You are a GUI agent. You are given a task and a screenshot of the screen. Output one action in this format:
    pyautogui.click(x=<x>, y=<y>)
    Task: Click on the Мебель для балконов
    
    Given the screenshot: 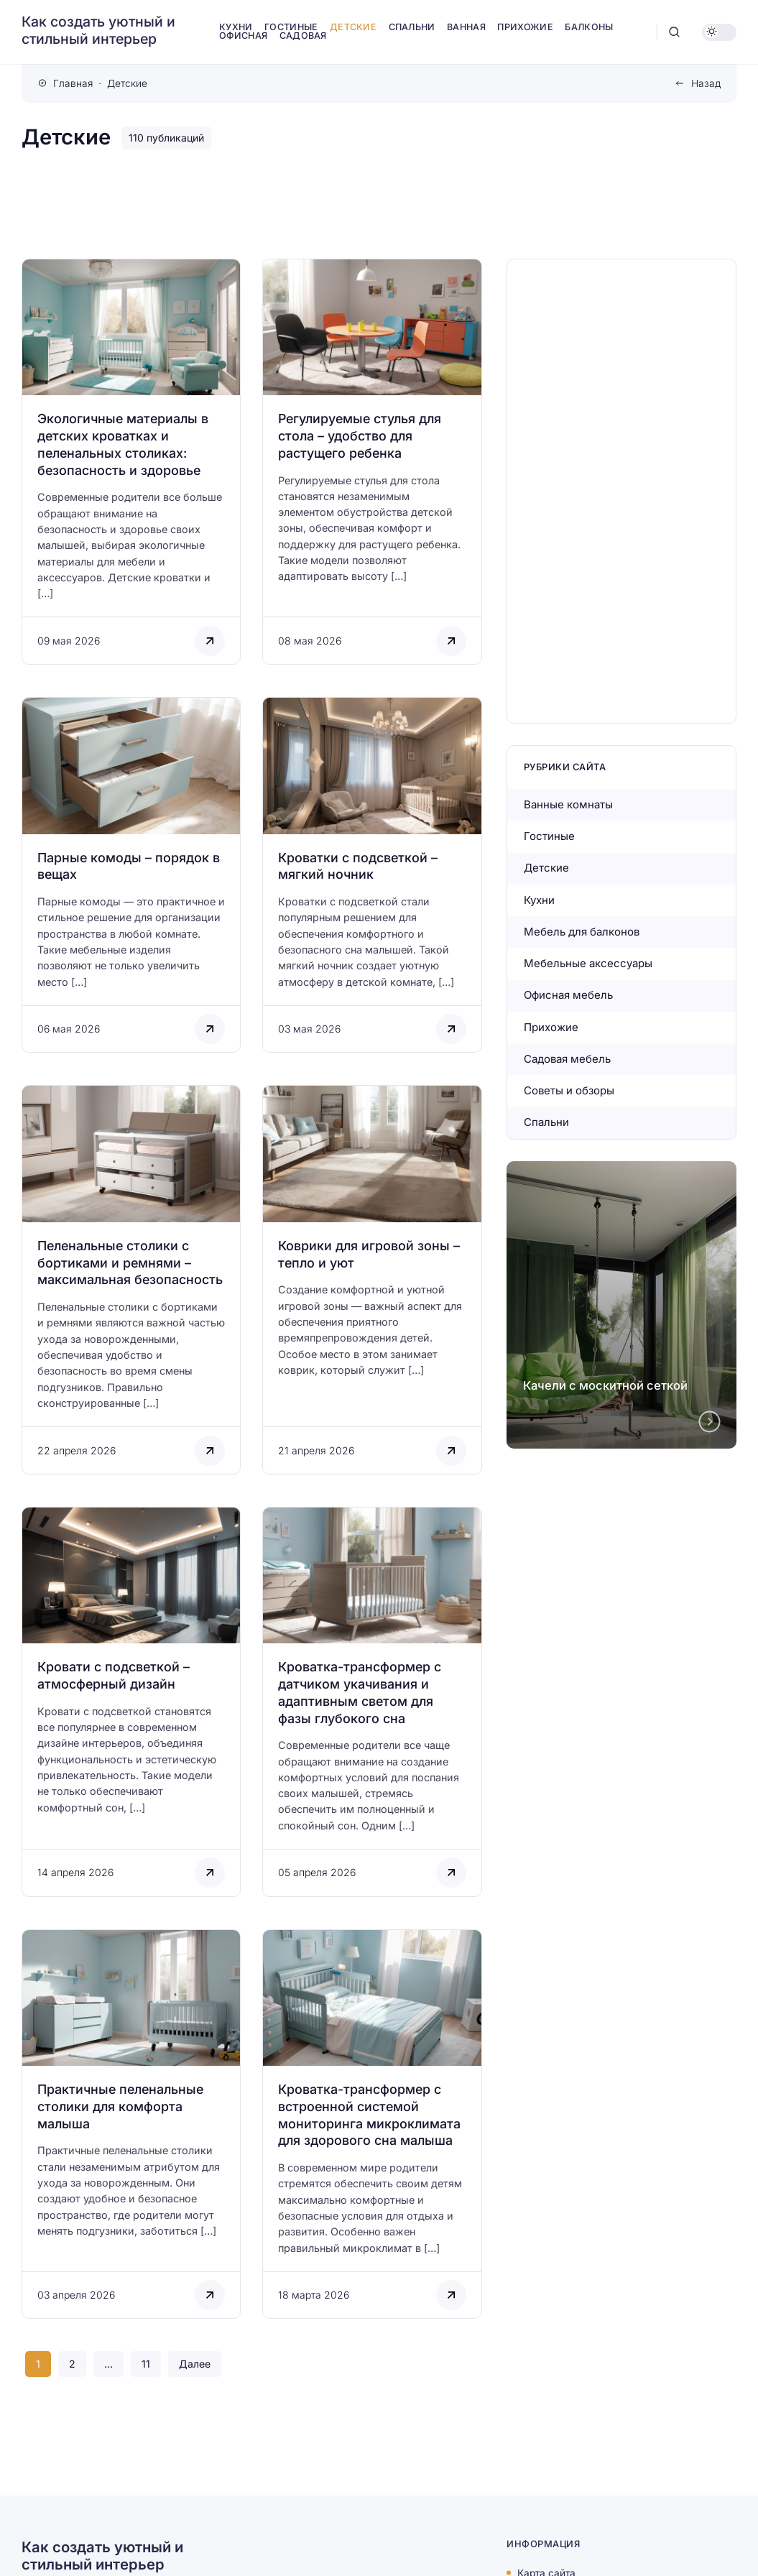 What is the action you would take?
    pyautogui.click(x=581, y=931)
    